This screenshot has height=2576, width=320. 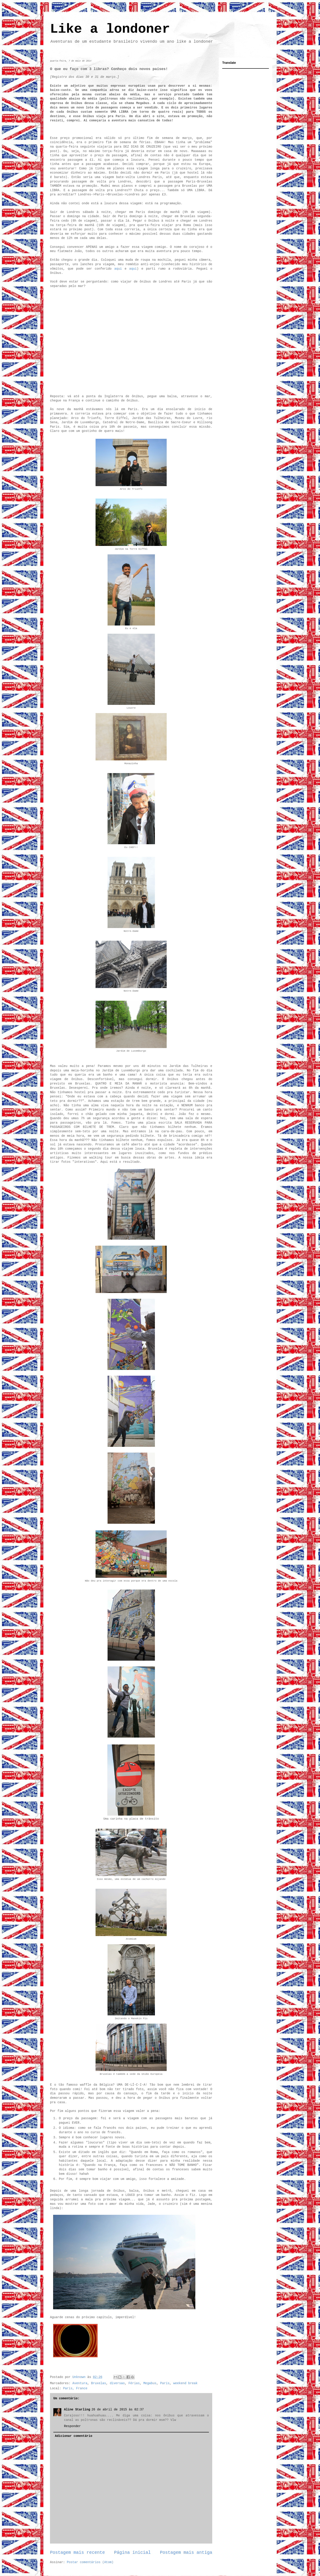 What do you see at coordinates (185, 2383) in the screenshot?
I see `weekend break` at bounding box center [185, 2383].